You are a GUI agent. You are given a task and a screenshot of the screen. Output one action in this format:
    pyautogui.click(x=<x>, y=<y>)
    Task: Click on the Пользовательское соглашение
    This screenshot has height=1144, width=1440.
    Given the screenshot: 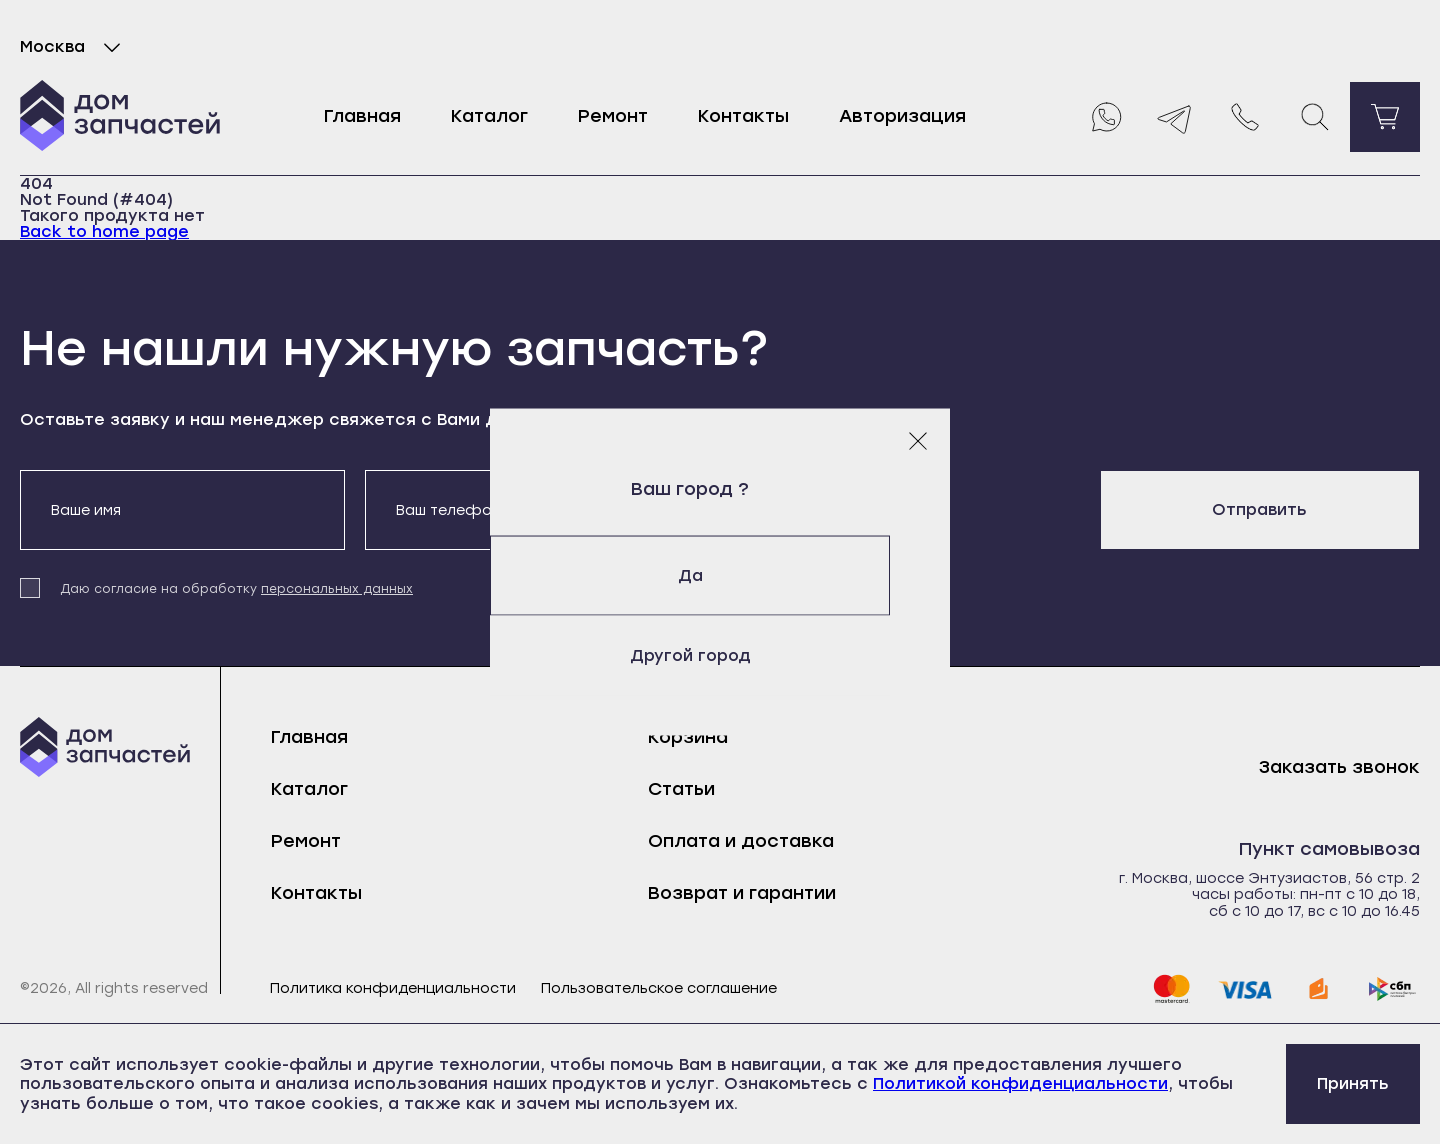 What is the action you would take?
    pyautogui.click(x=659, y=989)
    